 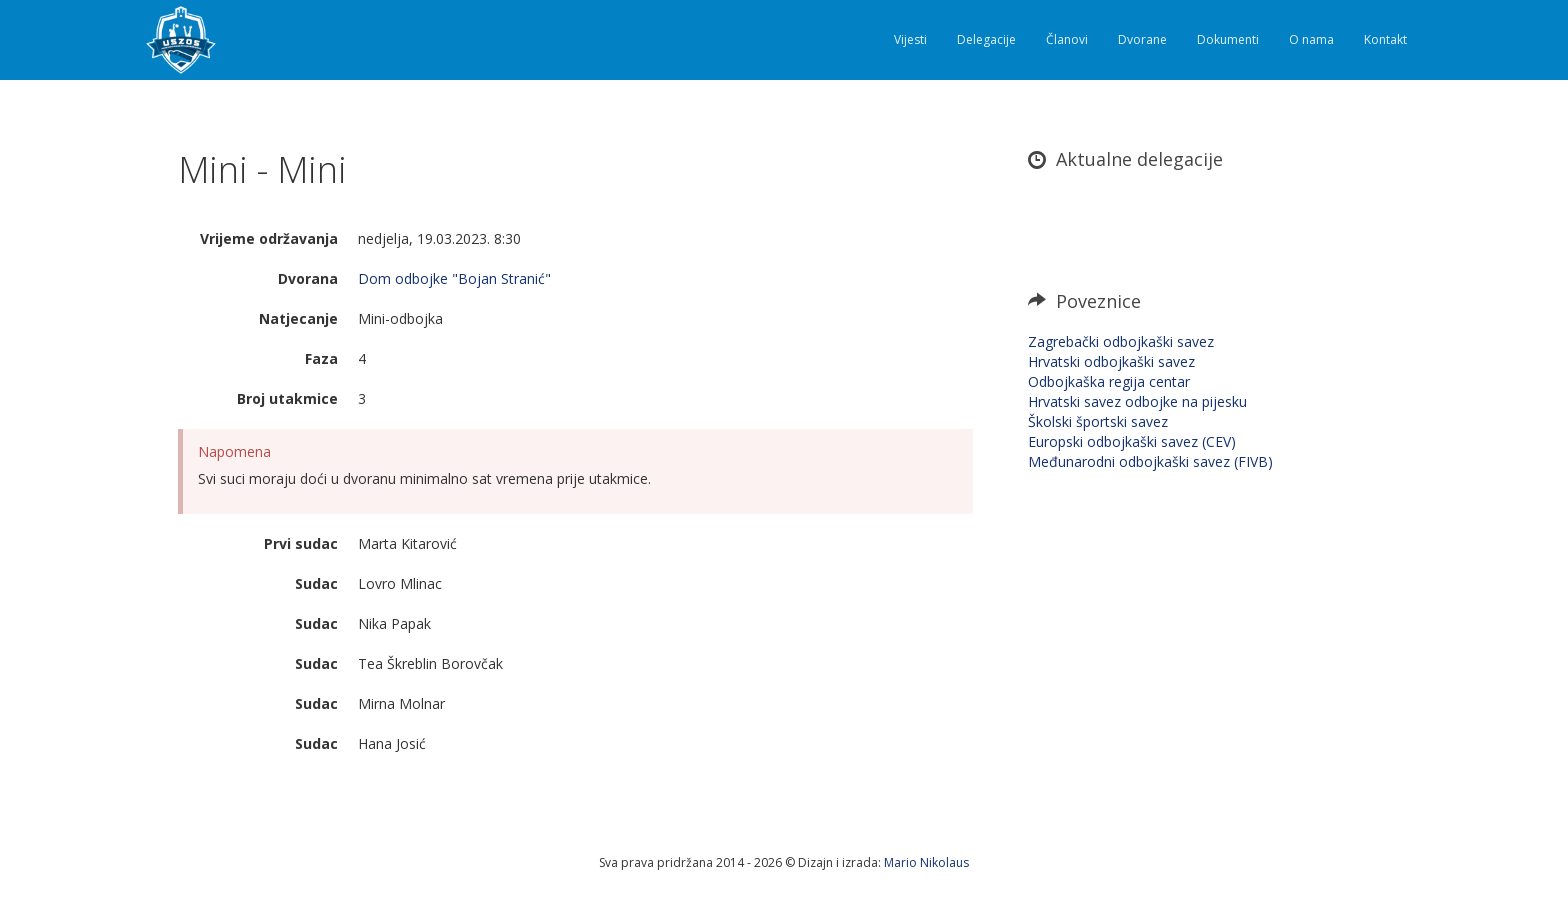 I want to click on Dvorane, so click(x=1142, y=39).